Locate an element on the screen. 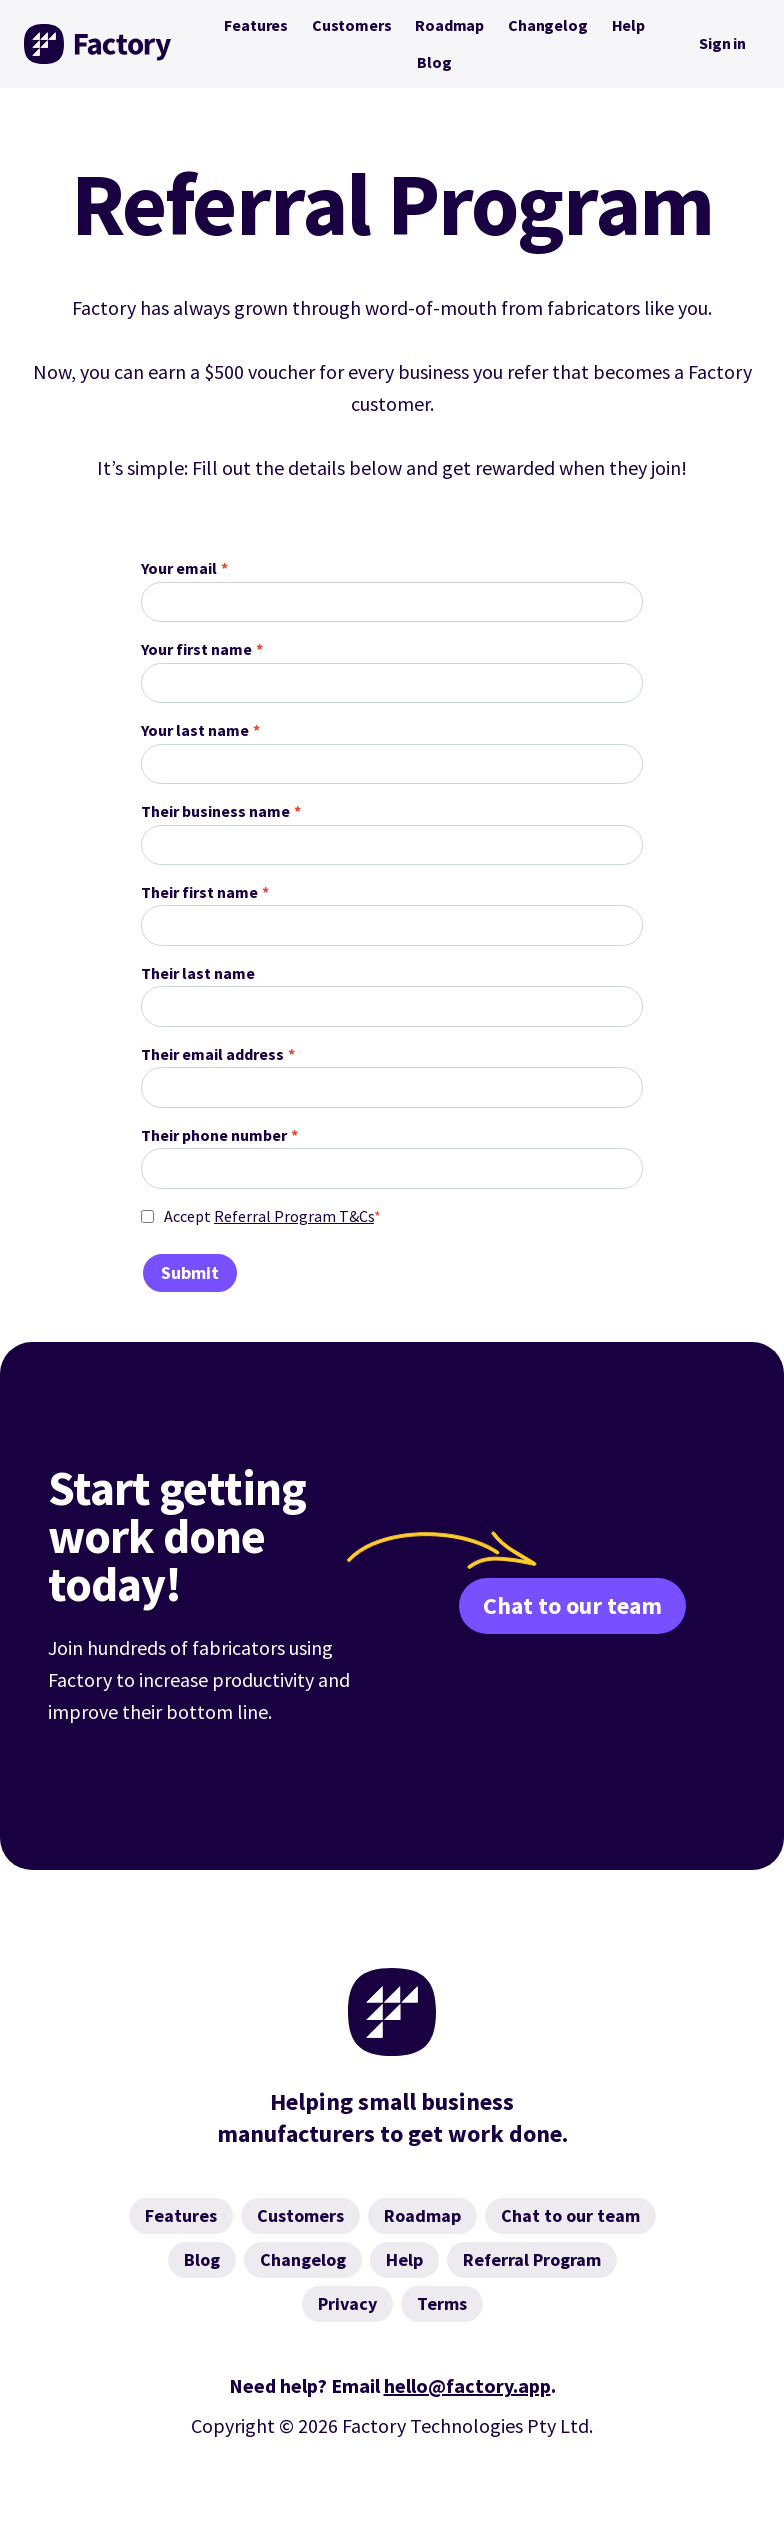 The width and height of the screenshot is (784, 2540). Features is located at coordinates (256, 25).